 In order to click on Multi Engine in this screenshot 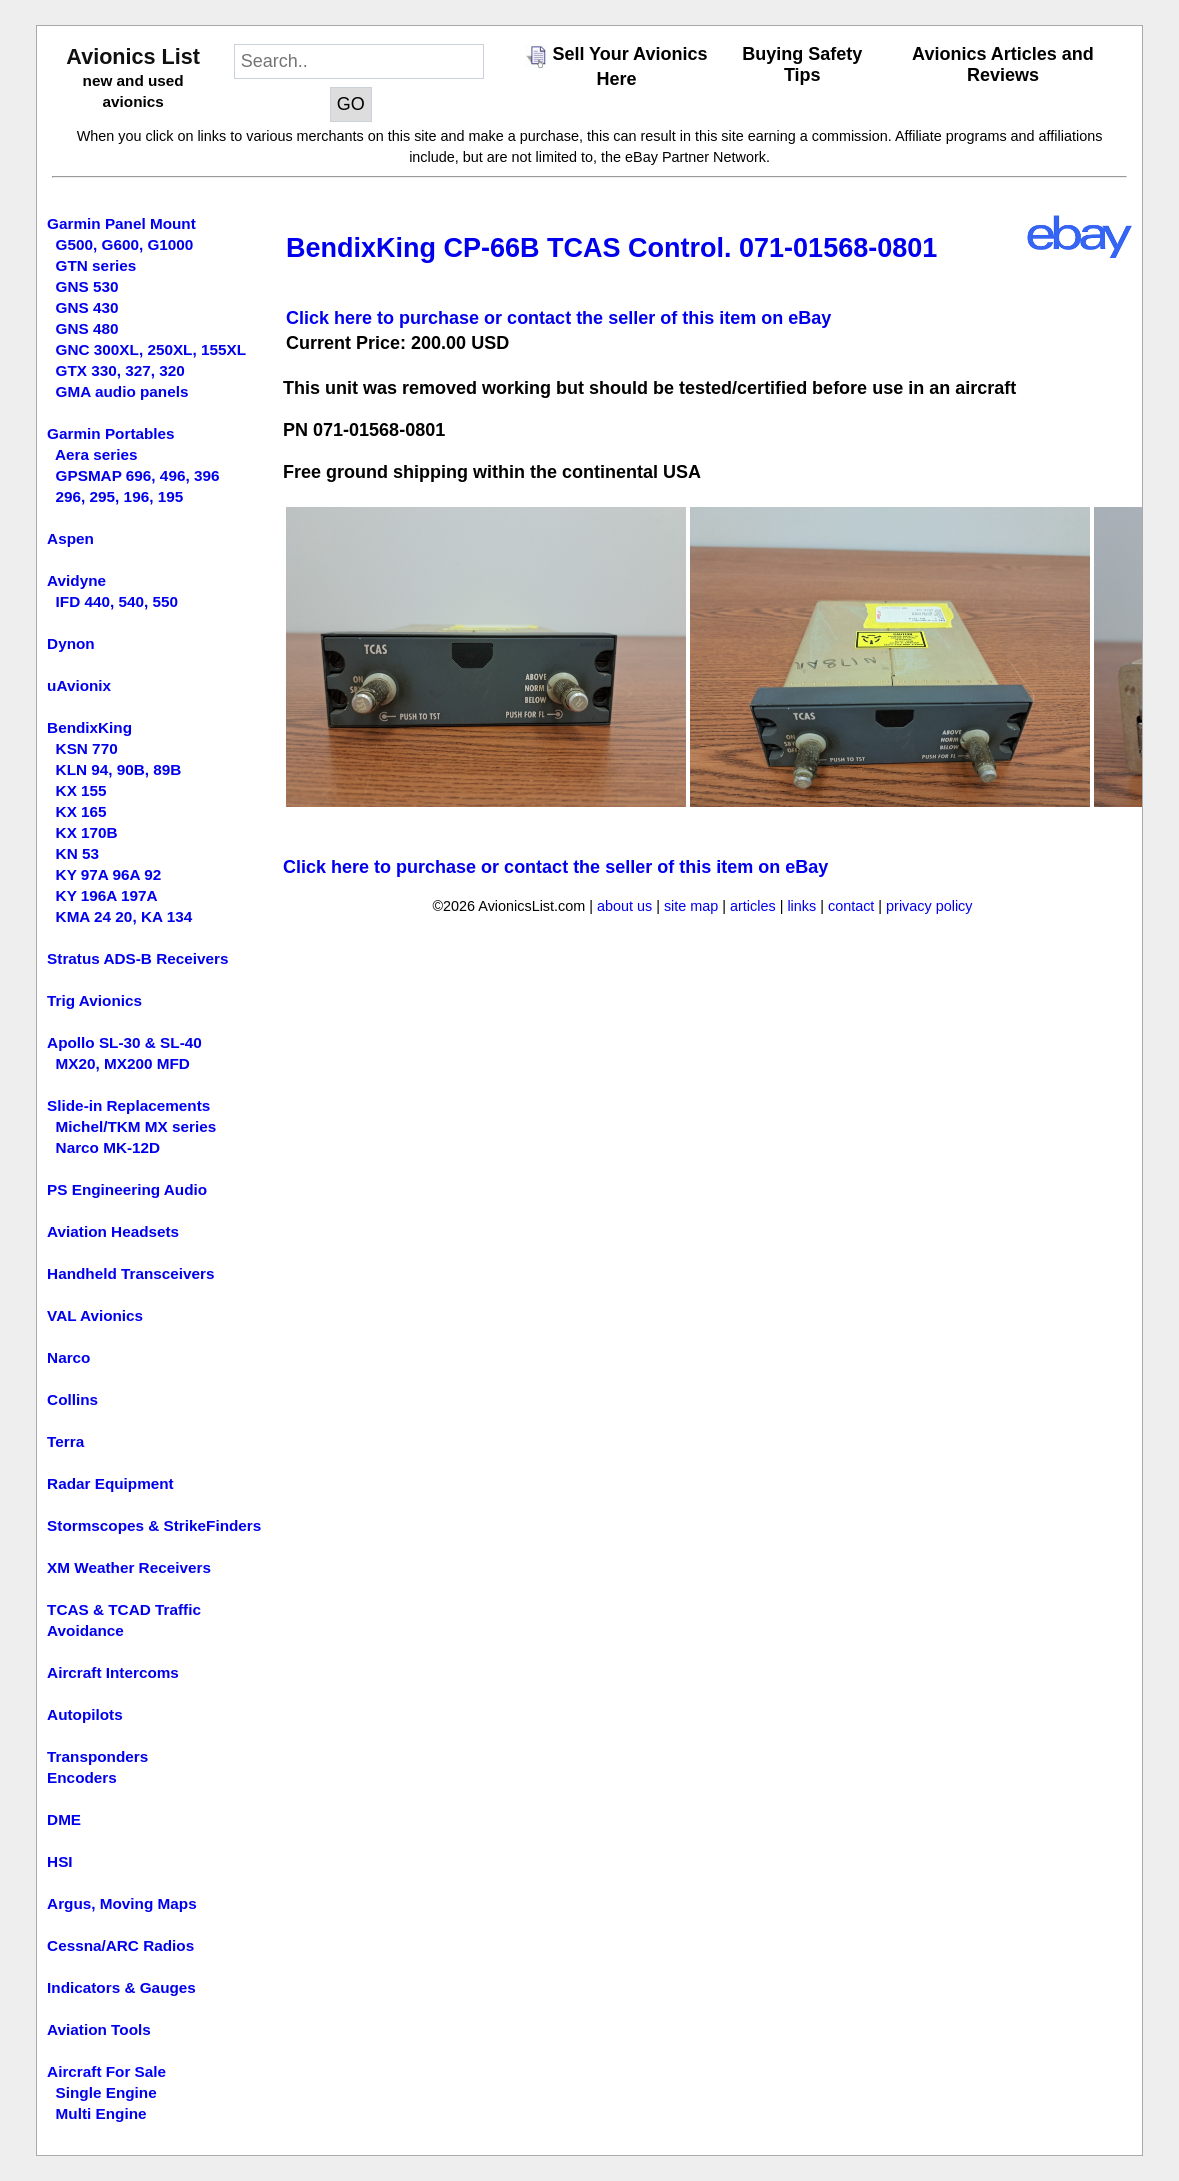, I will do `click(101, 2113)`.